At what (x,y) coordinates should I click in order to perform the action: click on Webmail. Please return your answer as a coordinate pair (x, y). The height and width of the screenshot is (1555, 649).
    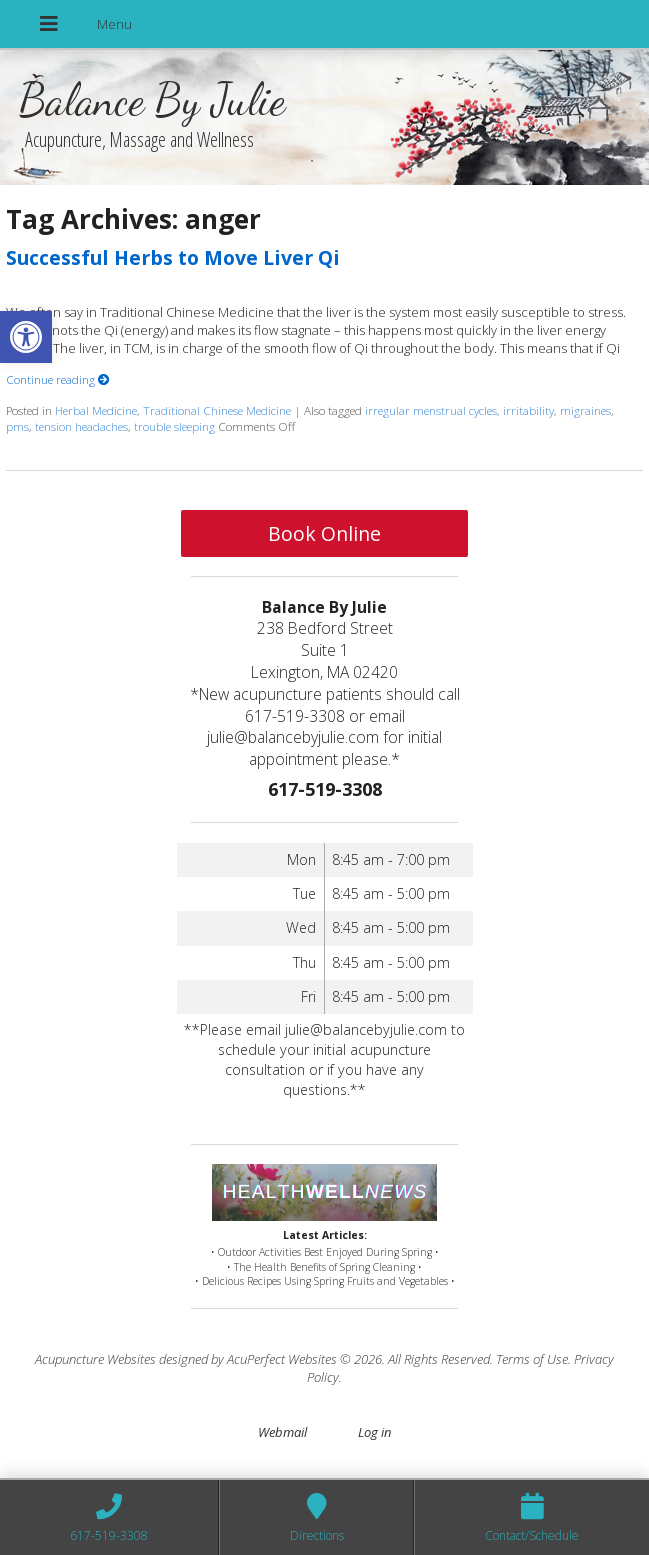
    Looking at the image, I should click on (282, 1432).